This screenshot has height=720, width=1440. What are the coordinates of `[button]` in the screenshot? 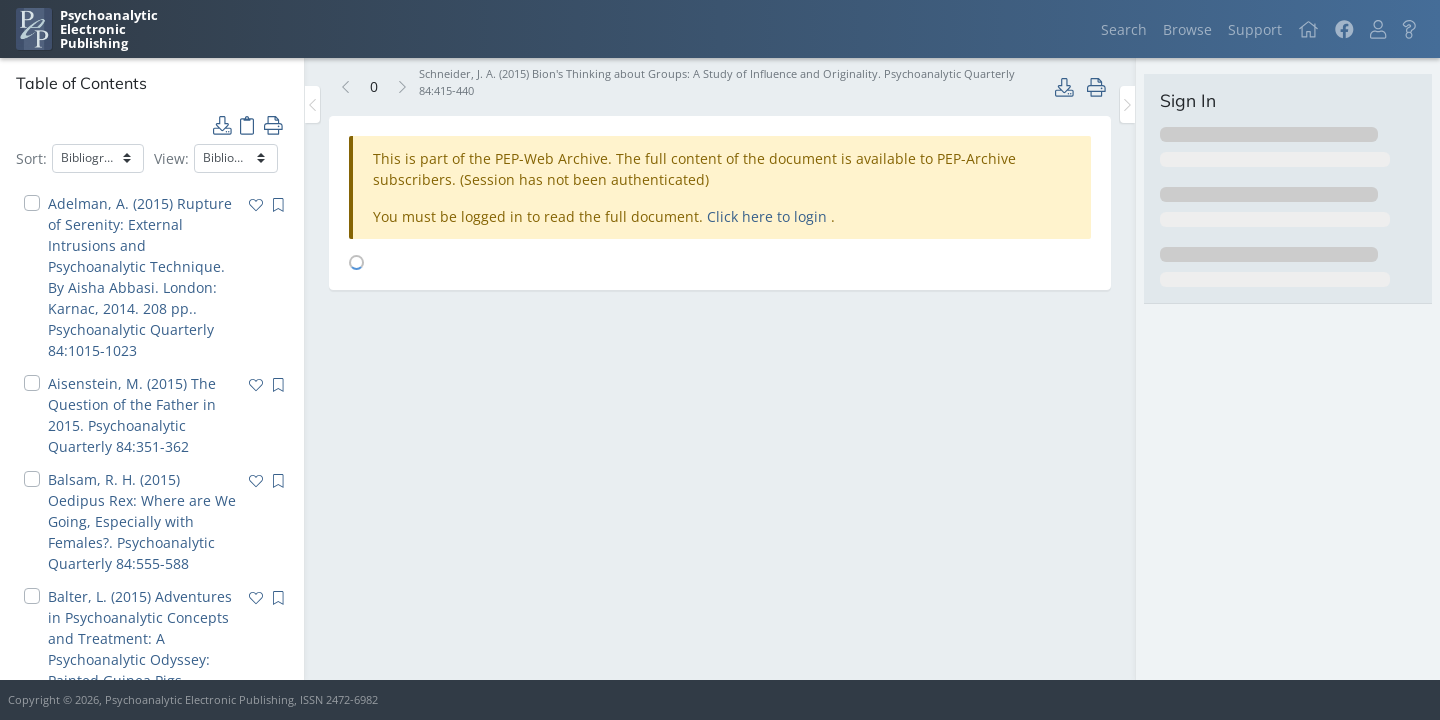 It's located at (1378, 29).